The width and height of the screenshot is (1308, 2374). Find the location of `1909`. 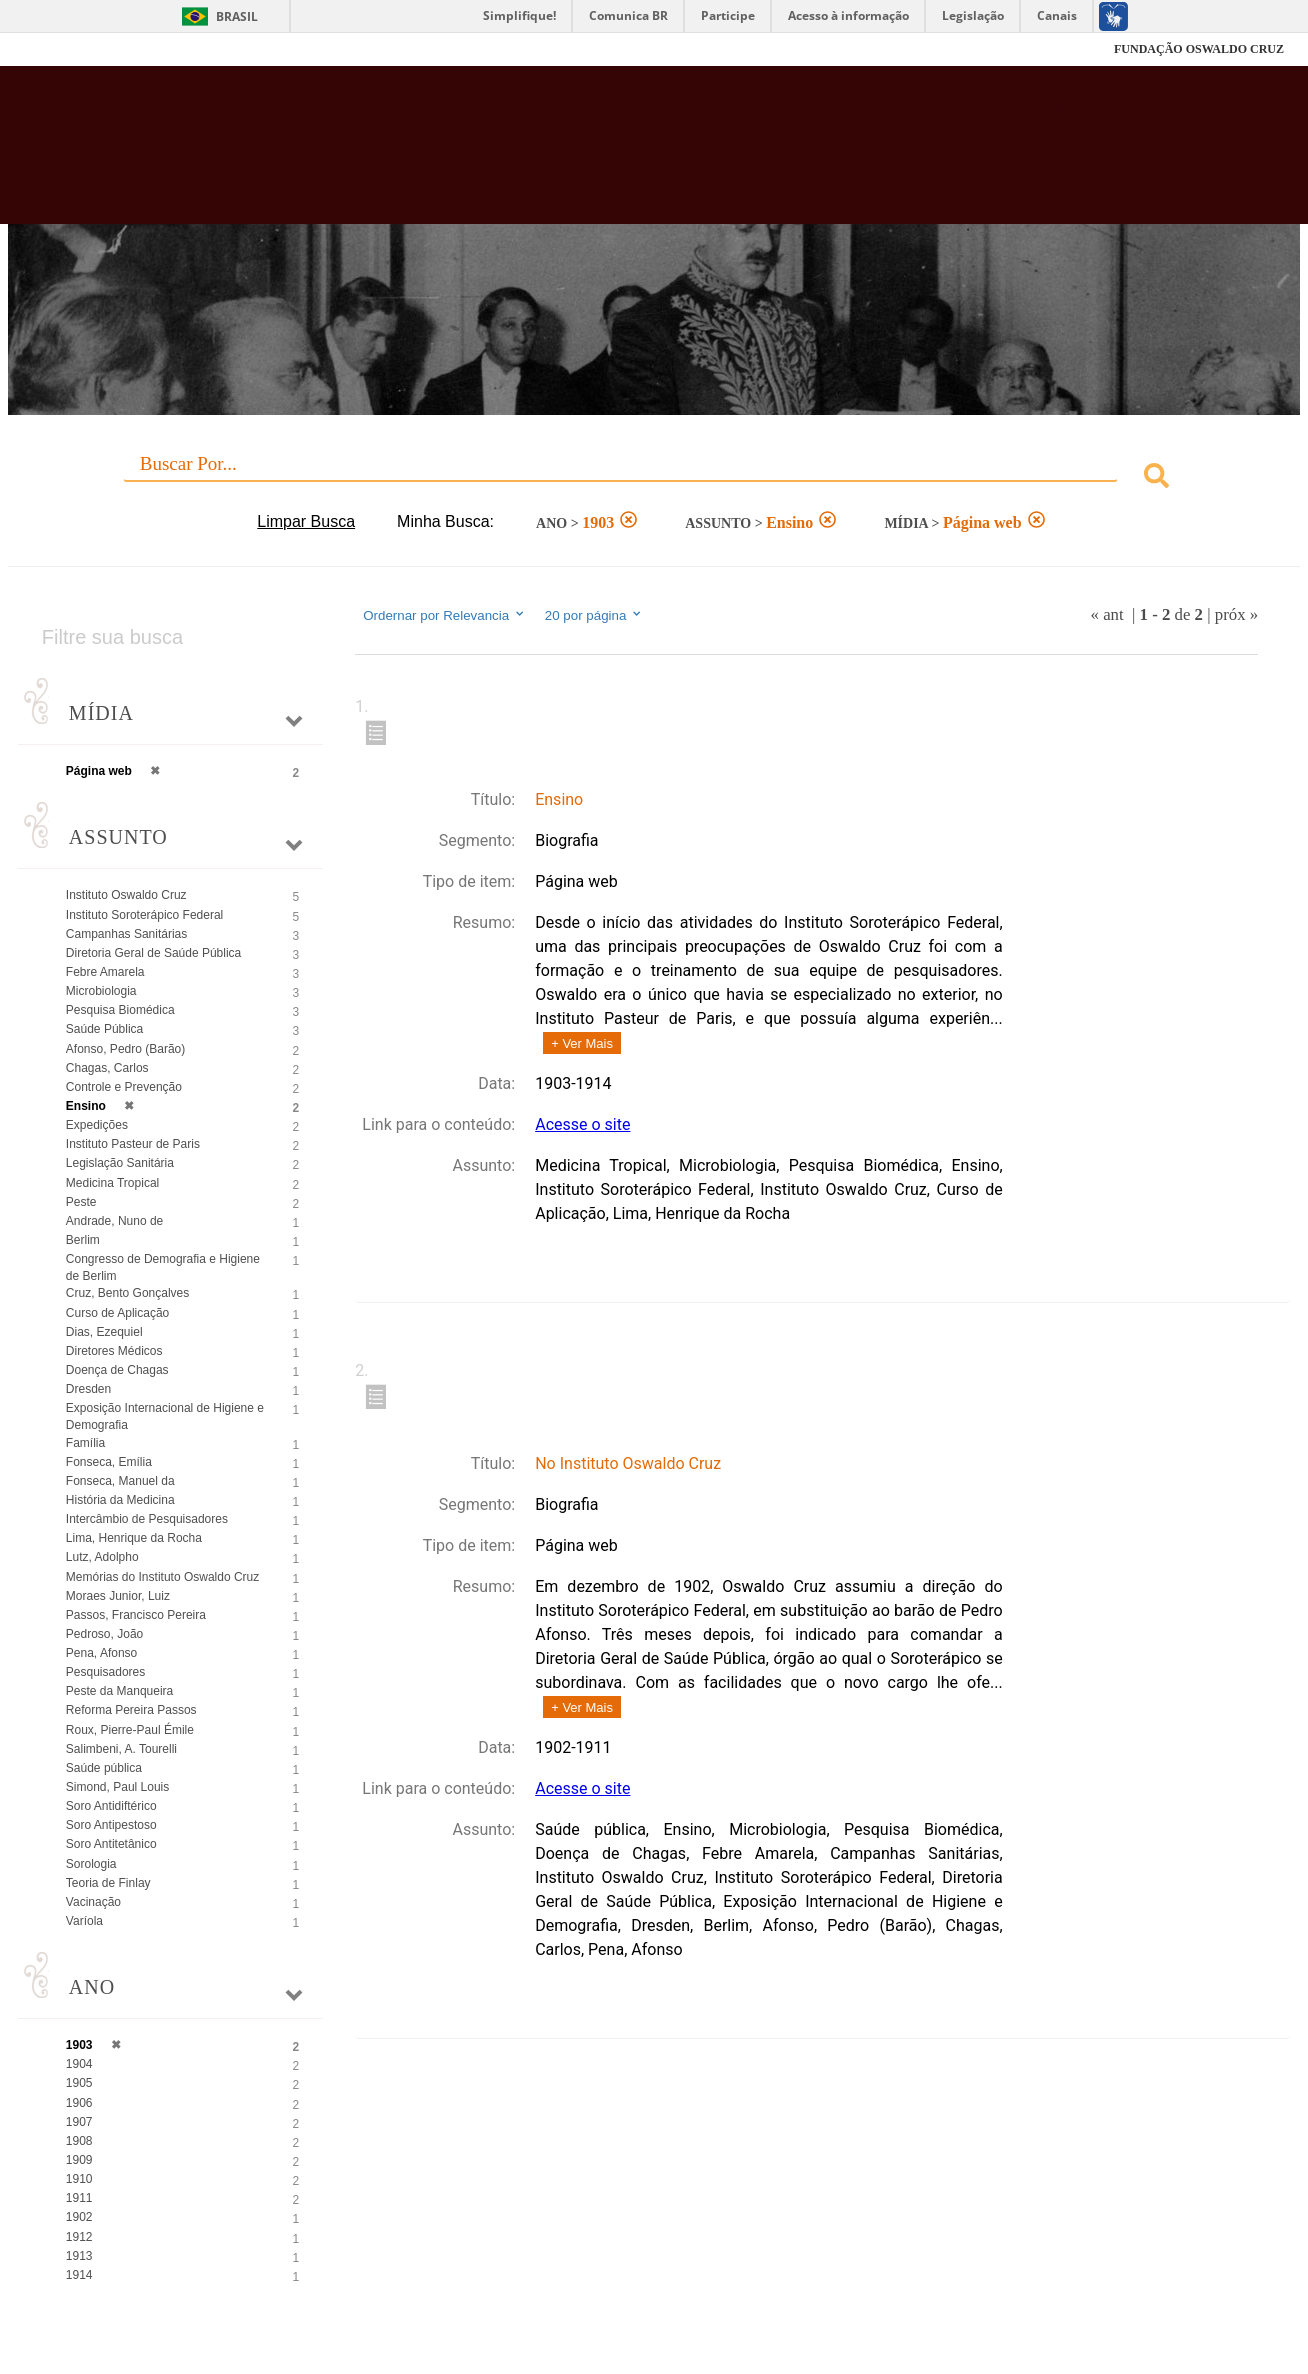

1909 is located at coordinates (79, 2160).